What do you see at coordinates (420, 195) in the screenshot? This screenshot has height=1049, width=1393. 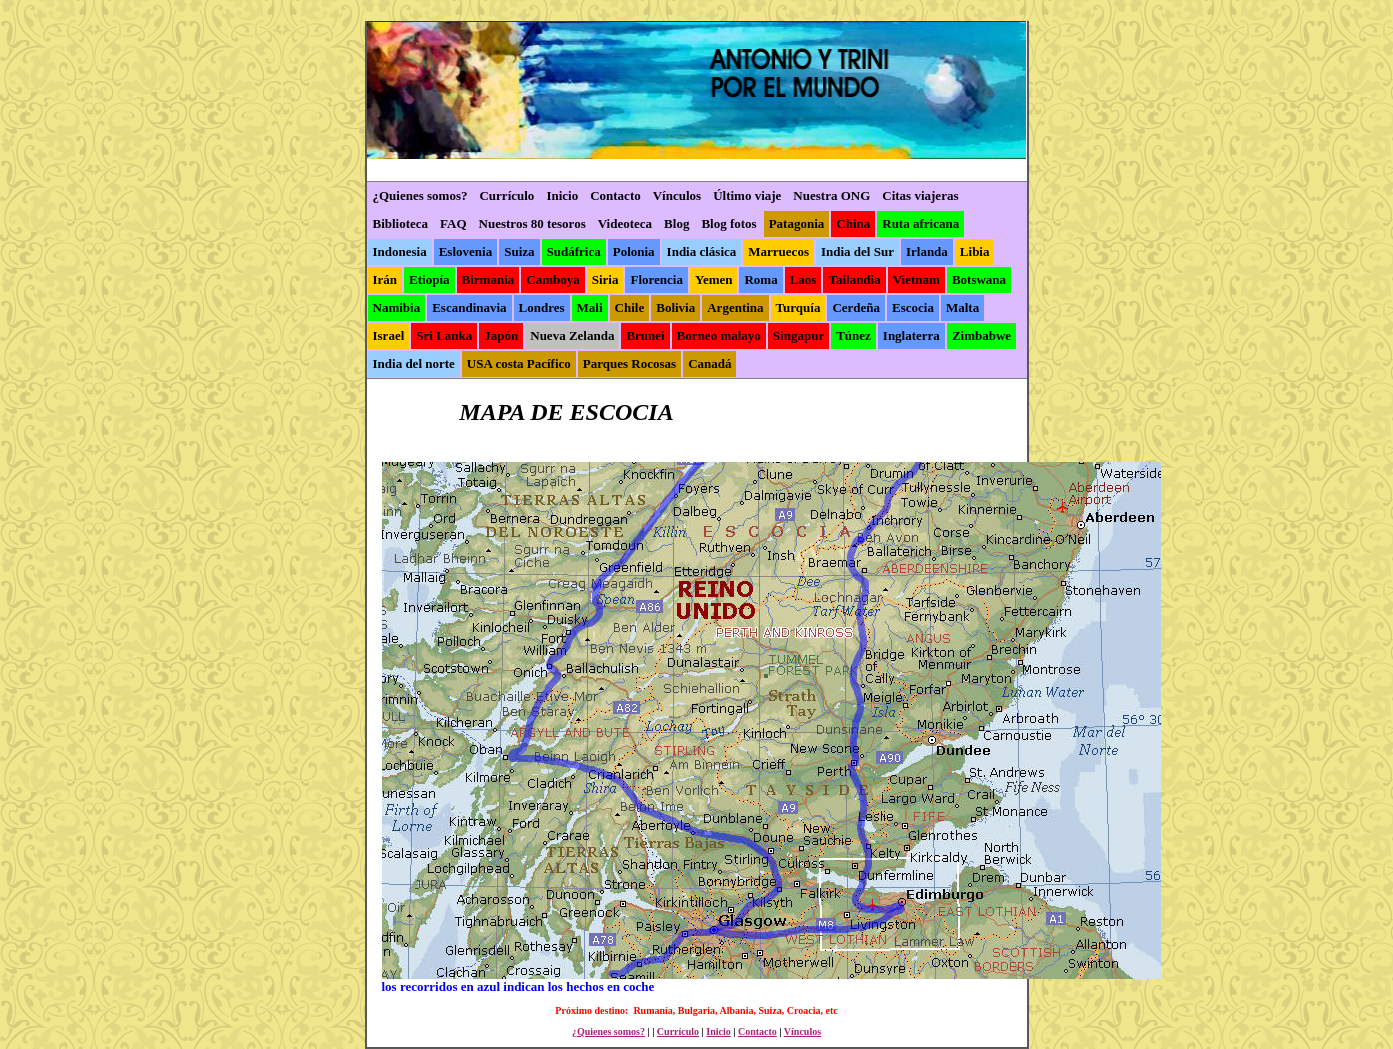 I see `¿Quienes somos?` at bounding box center [420, 195].